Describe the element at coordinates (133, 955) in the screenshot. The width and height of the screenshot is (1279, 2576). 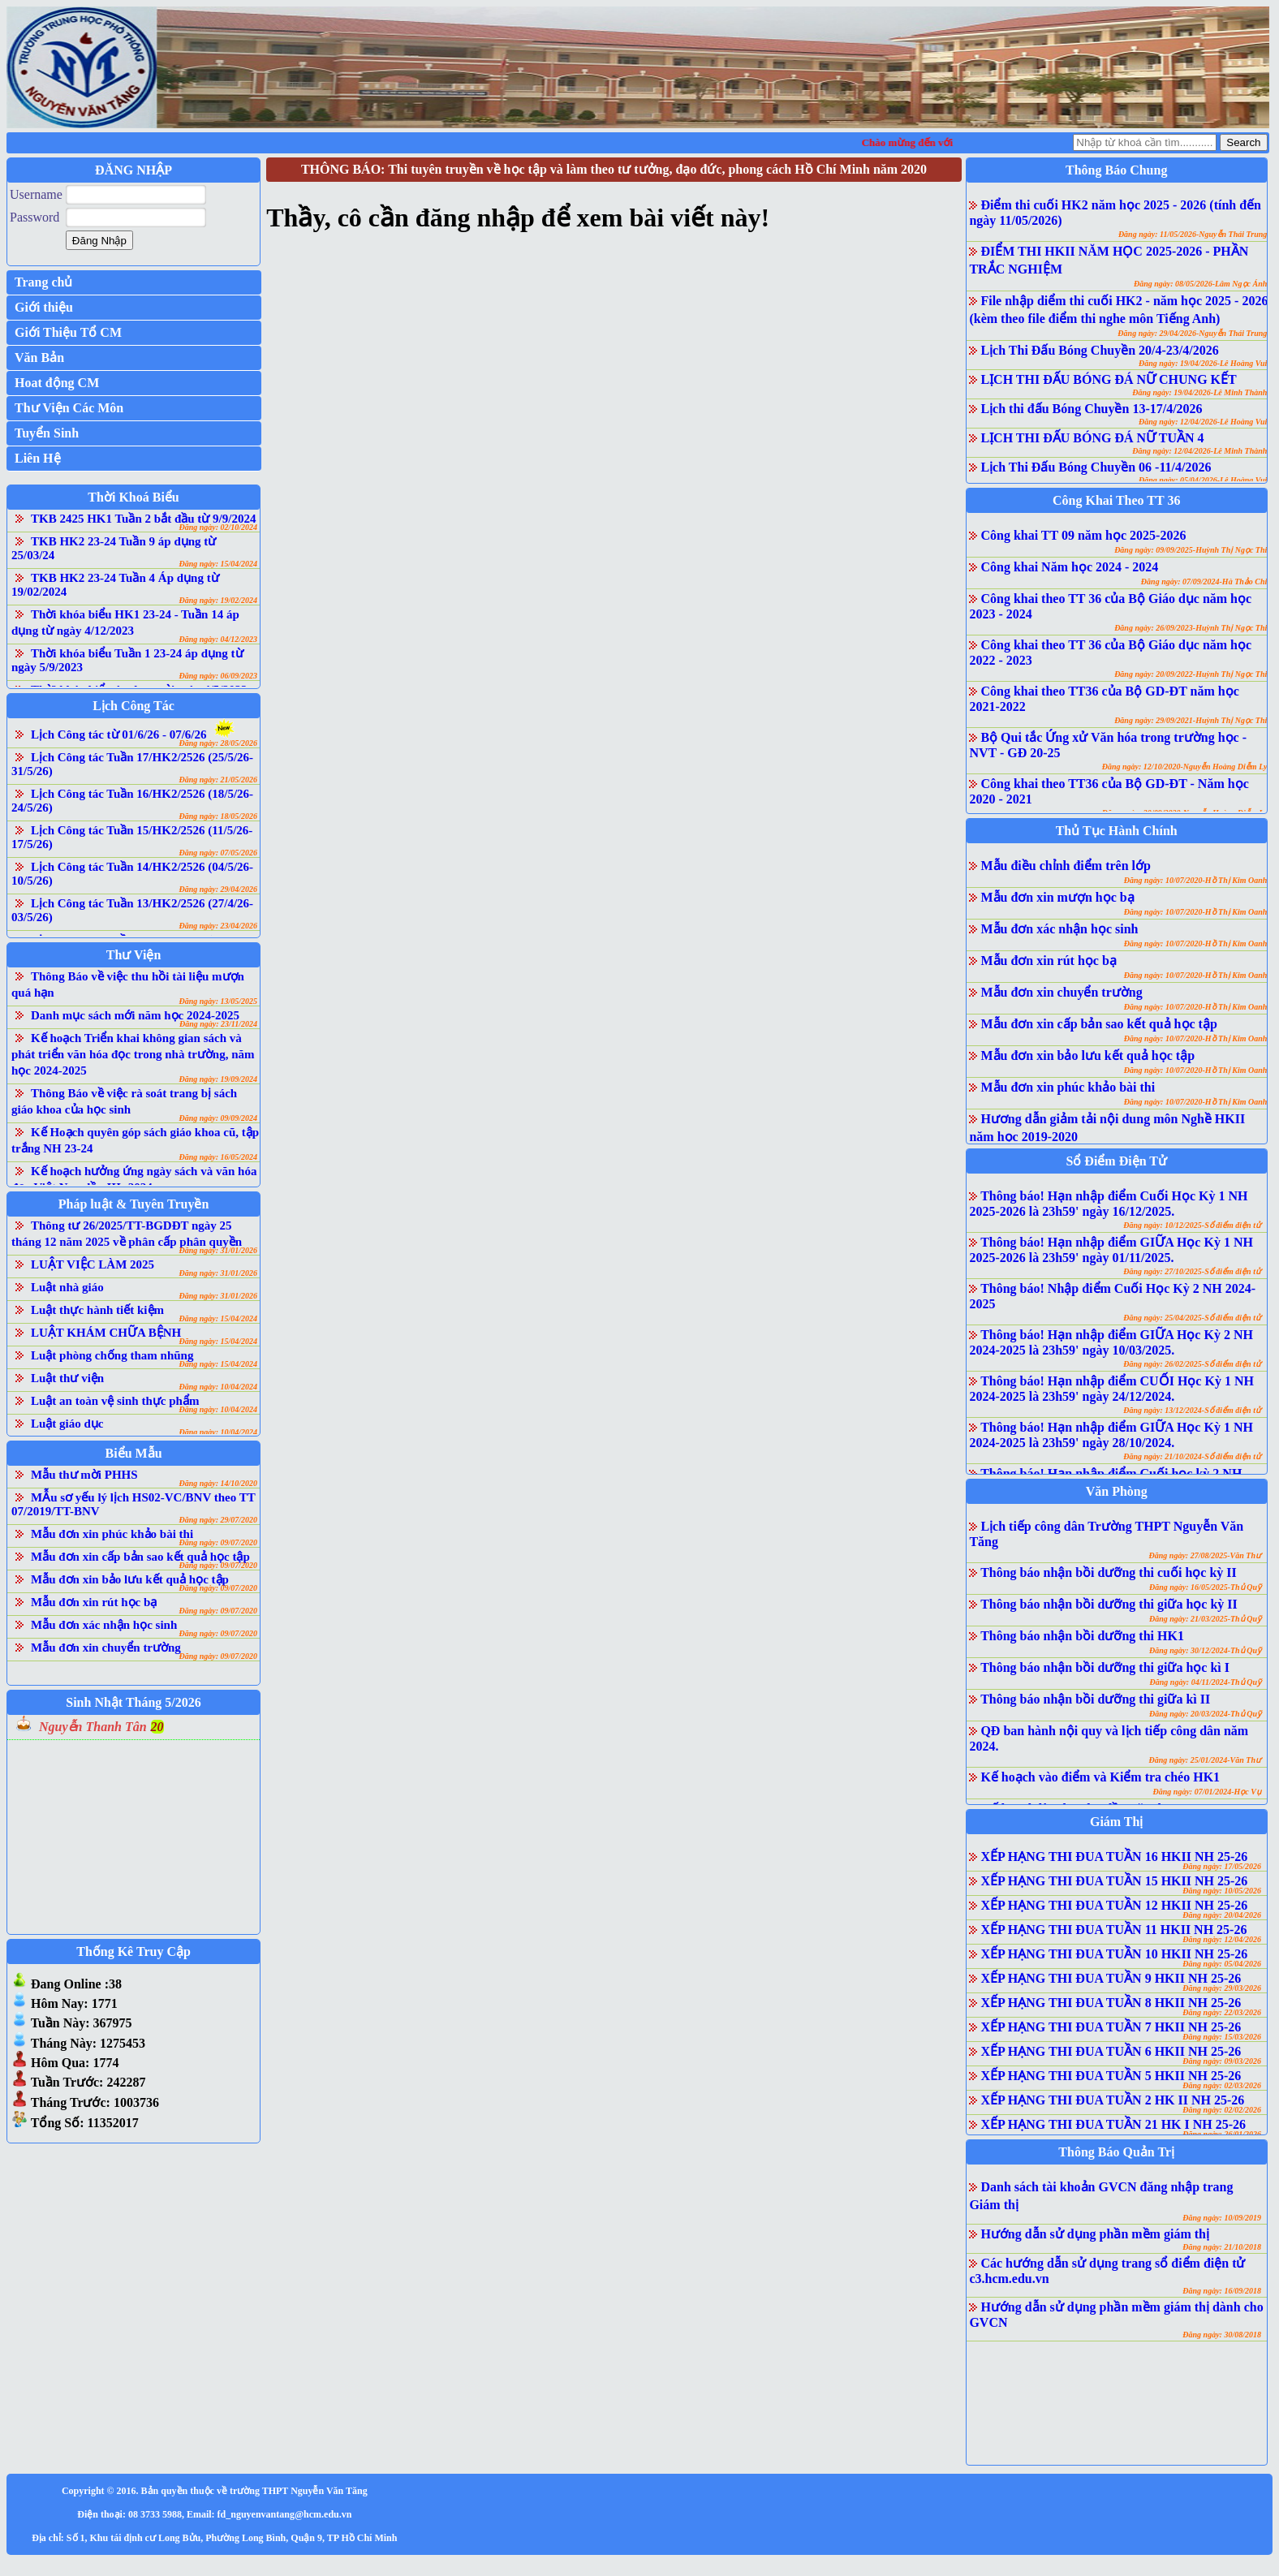
I see `Thư Viện` at that location.